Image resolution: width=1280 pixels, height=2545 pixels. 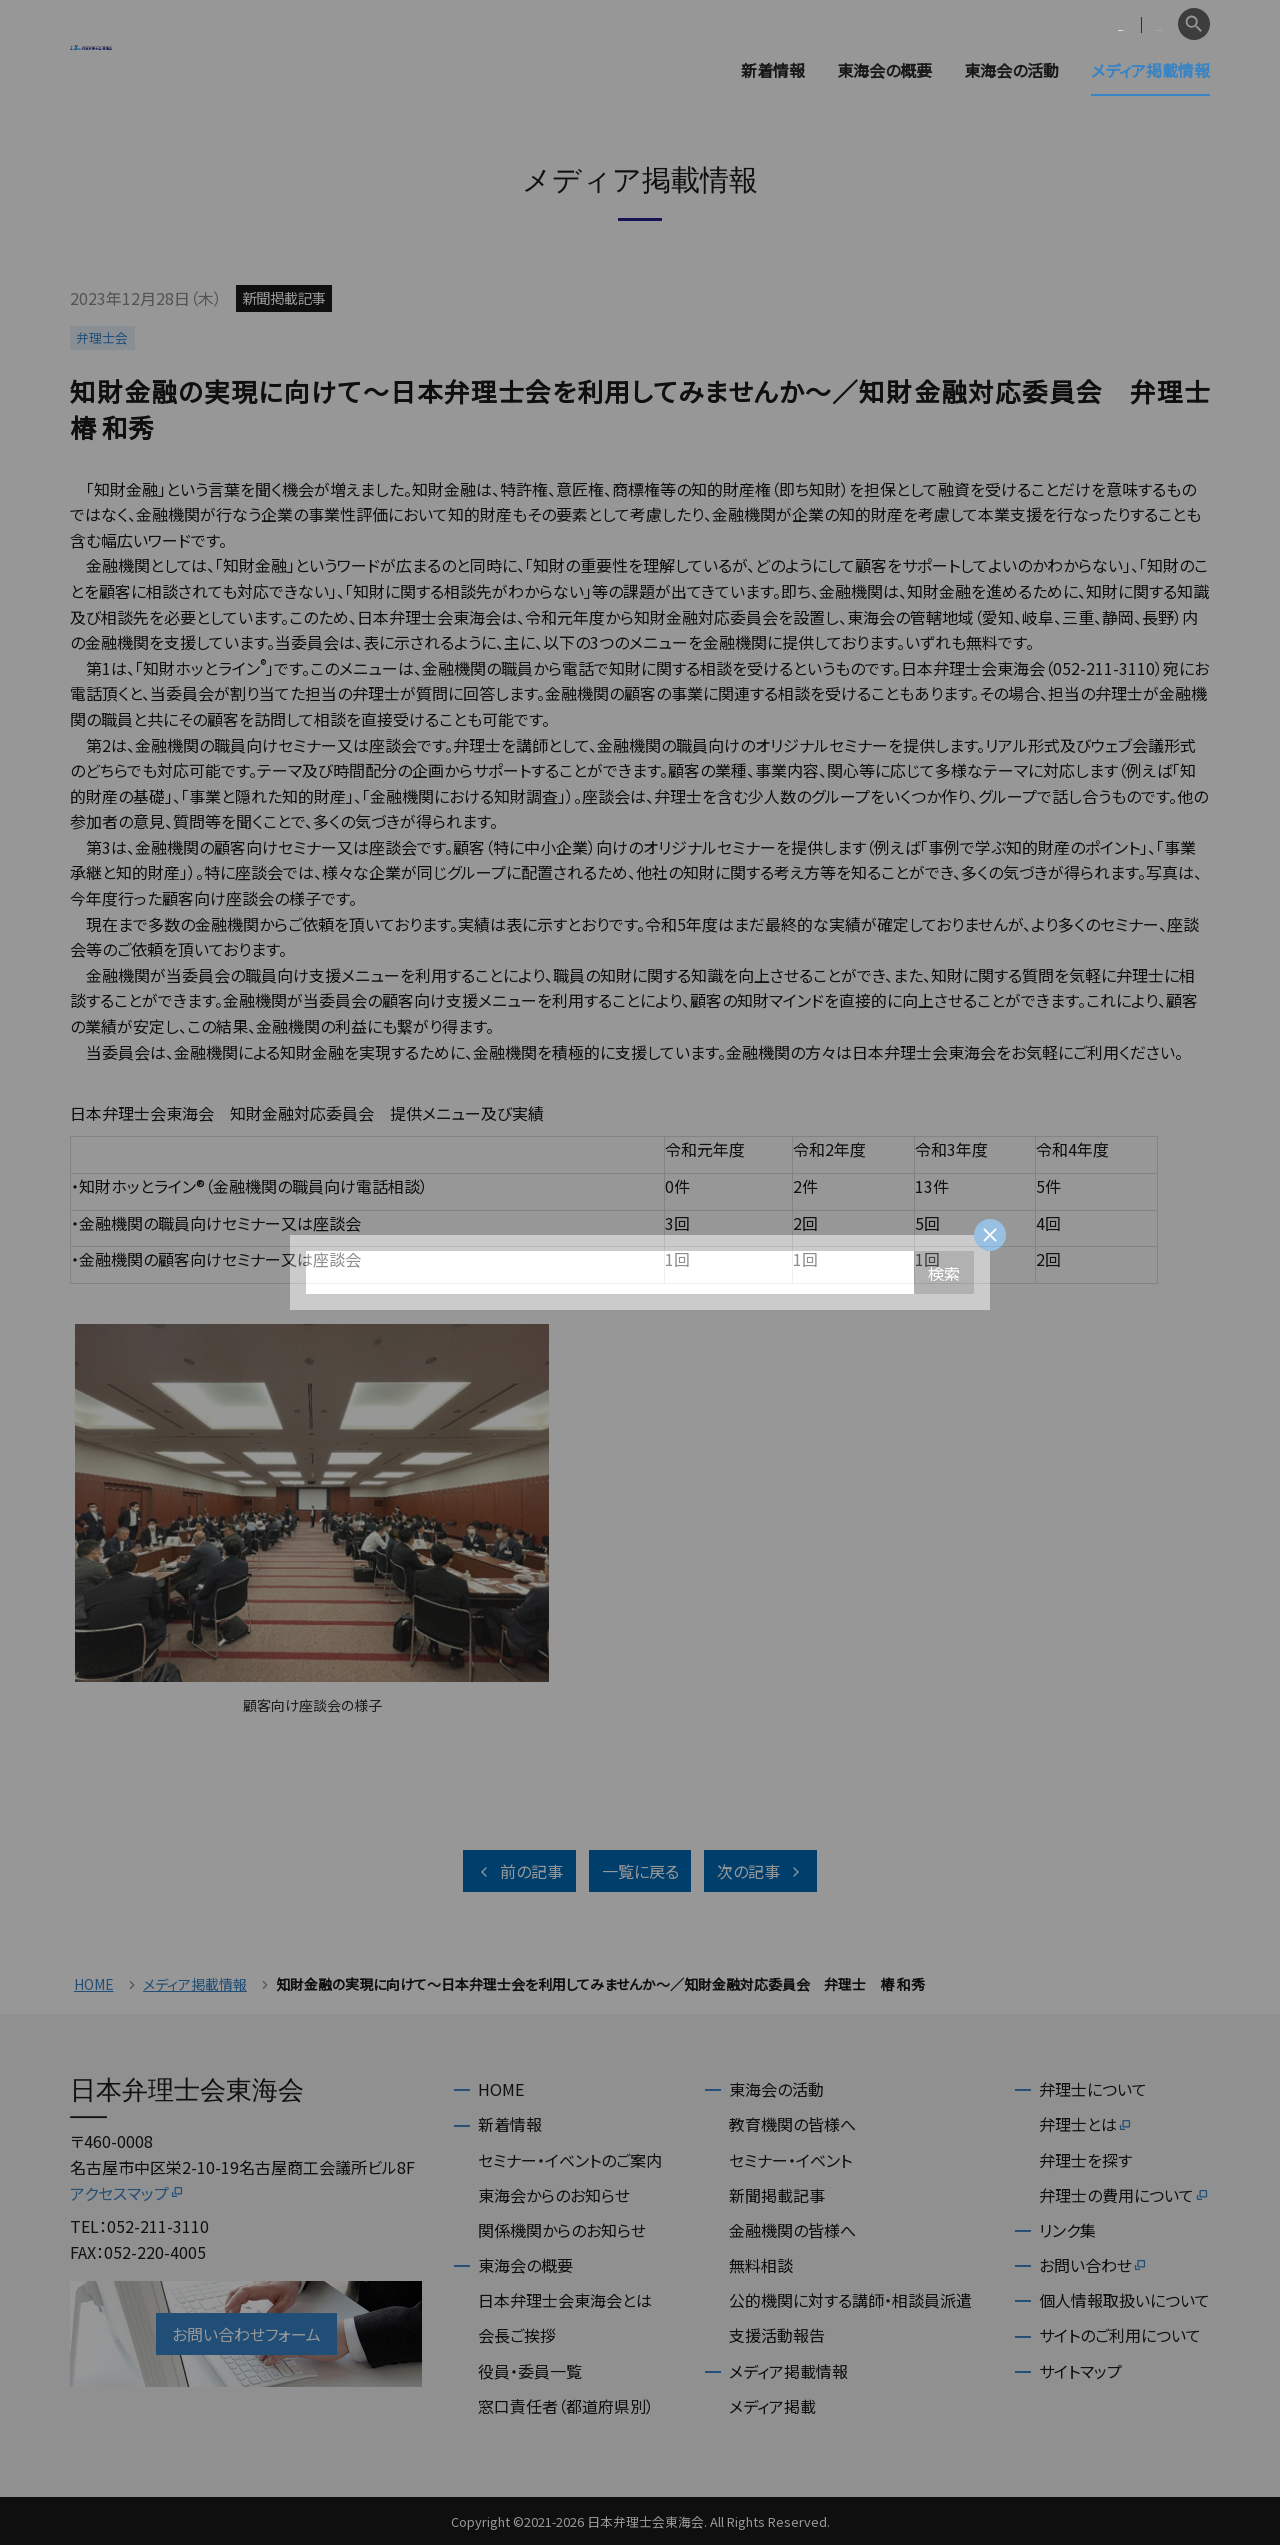 What do you see at coordinates (1093, 2089) in the screenshot?
I see `弁理士について` at bounding box center [1093, 2089].